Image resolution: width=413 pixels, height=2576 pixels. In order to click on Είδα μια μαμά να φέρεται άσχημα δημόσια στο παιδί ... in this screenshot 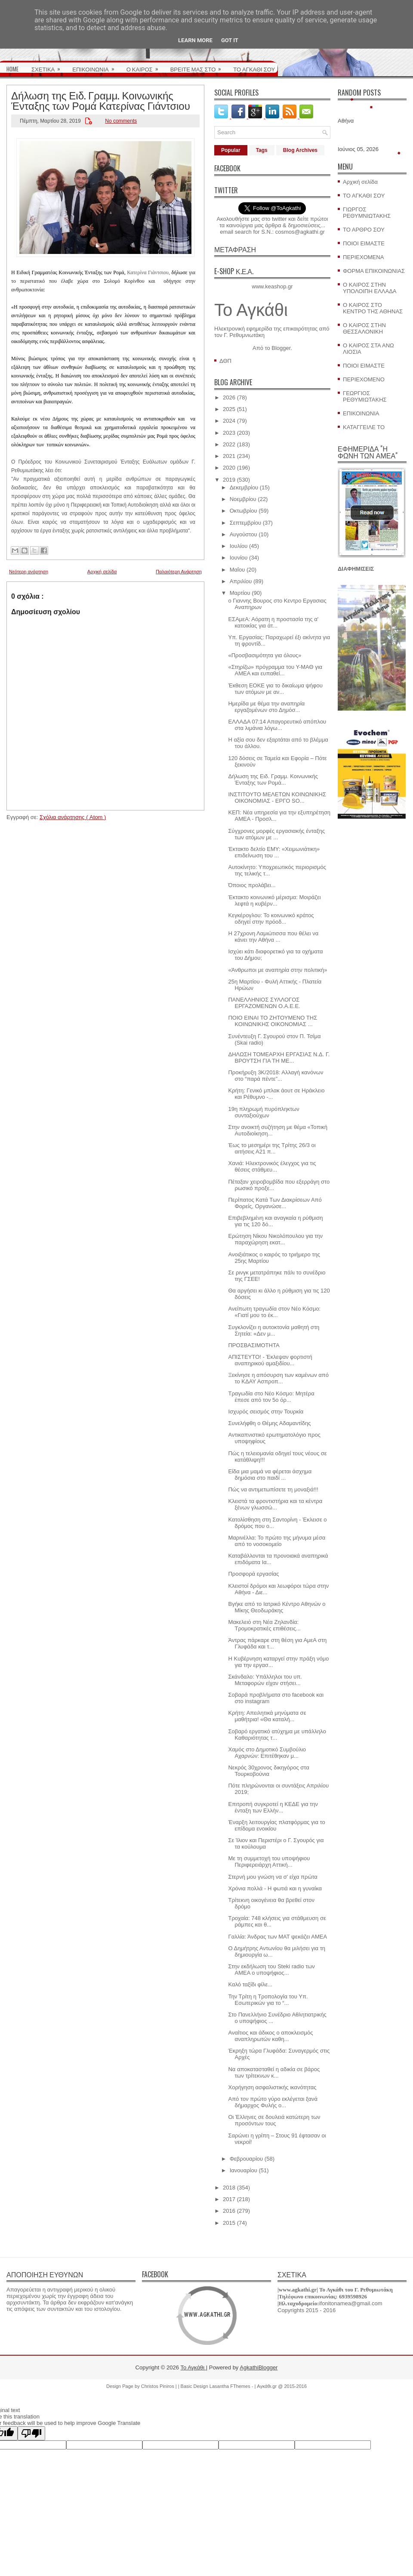, I will do `click(269, 1474)`.